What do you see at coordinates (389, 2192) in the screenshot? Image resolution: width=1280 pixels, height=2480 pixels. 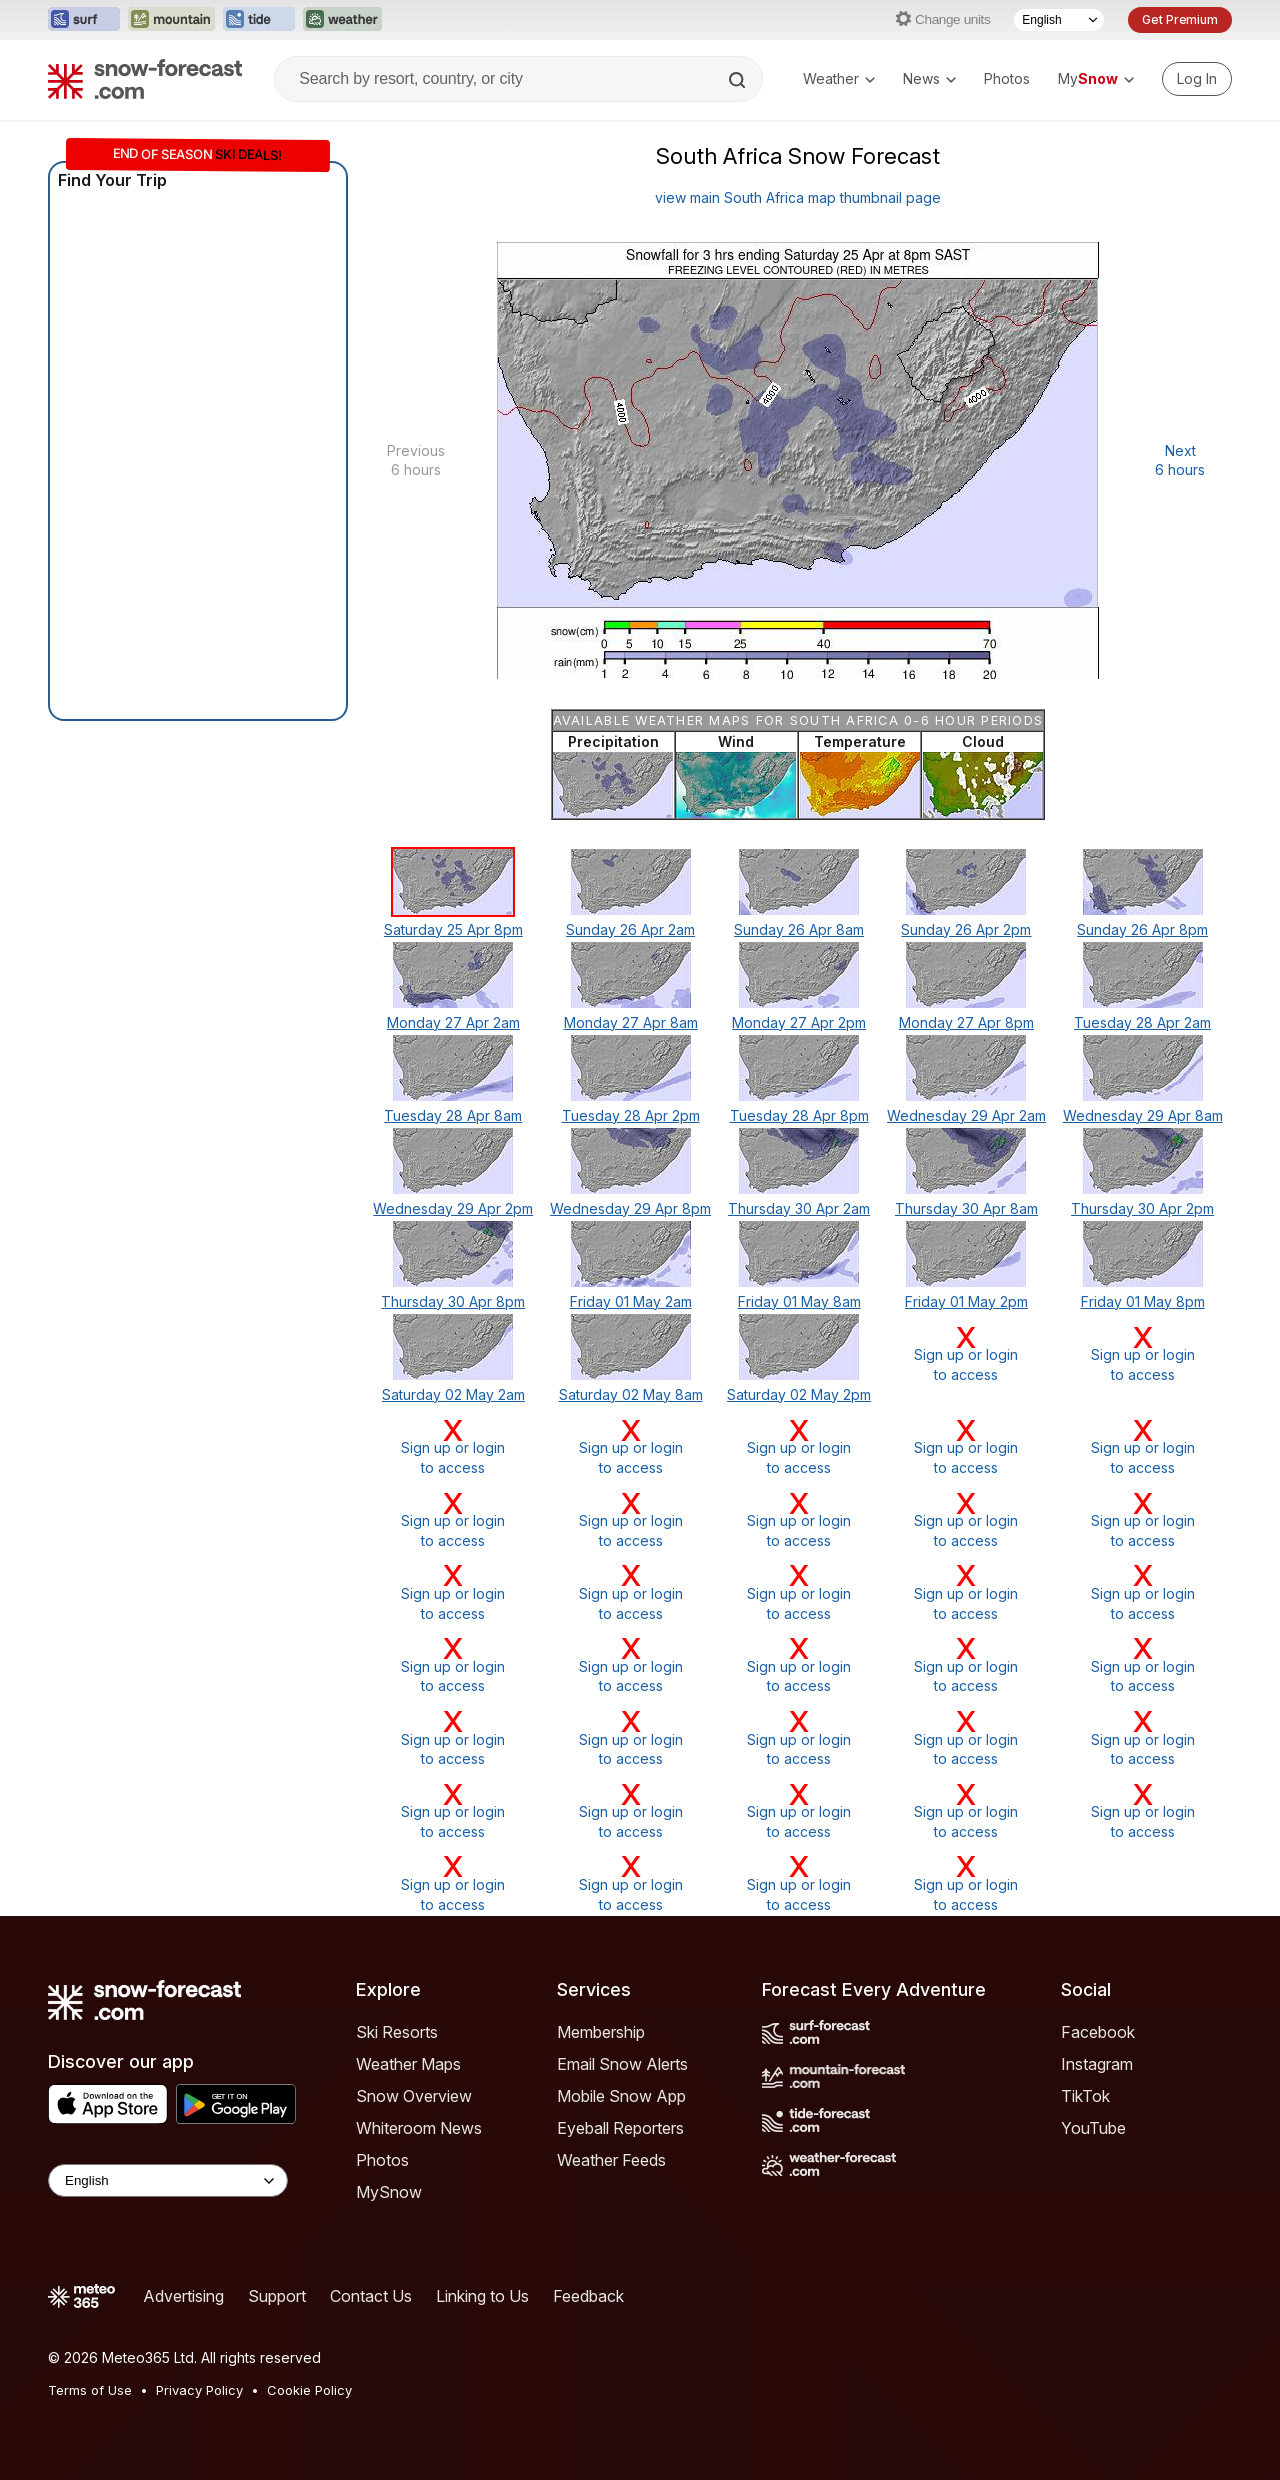 I see `MySnow` at bounding box center [389, 2192].